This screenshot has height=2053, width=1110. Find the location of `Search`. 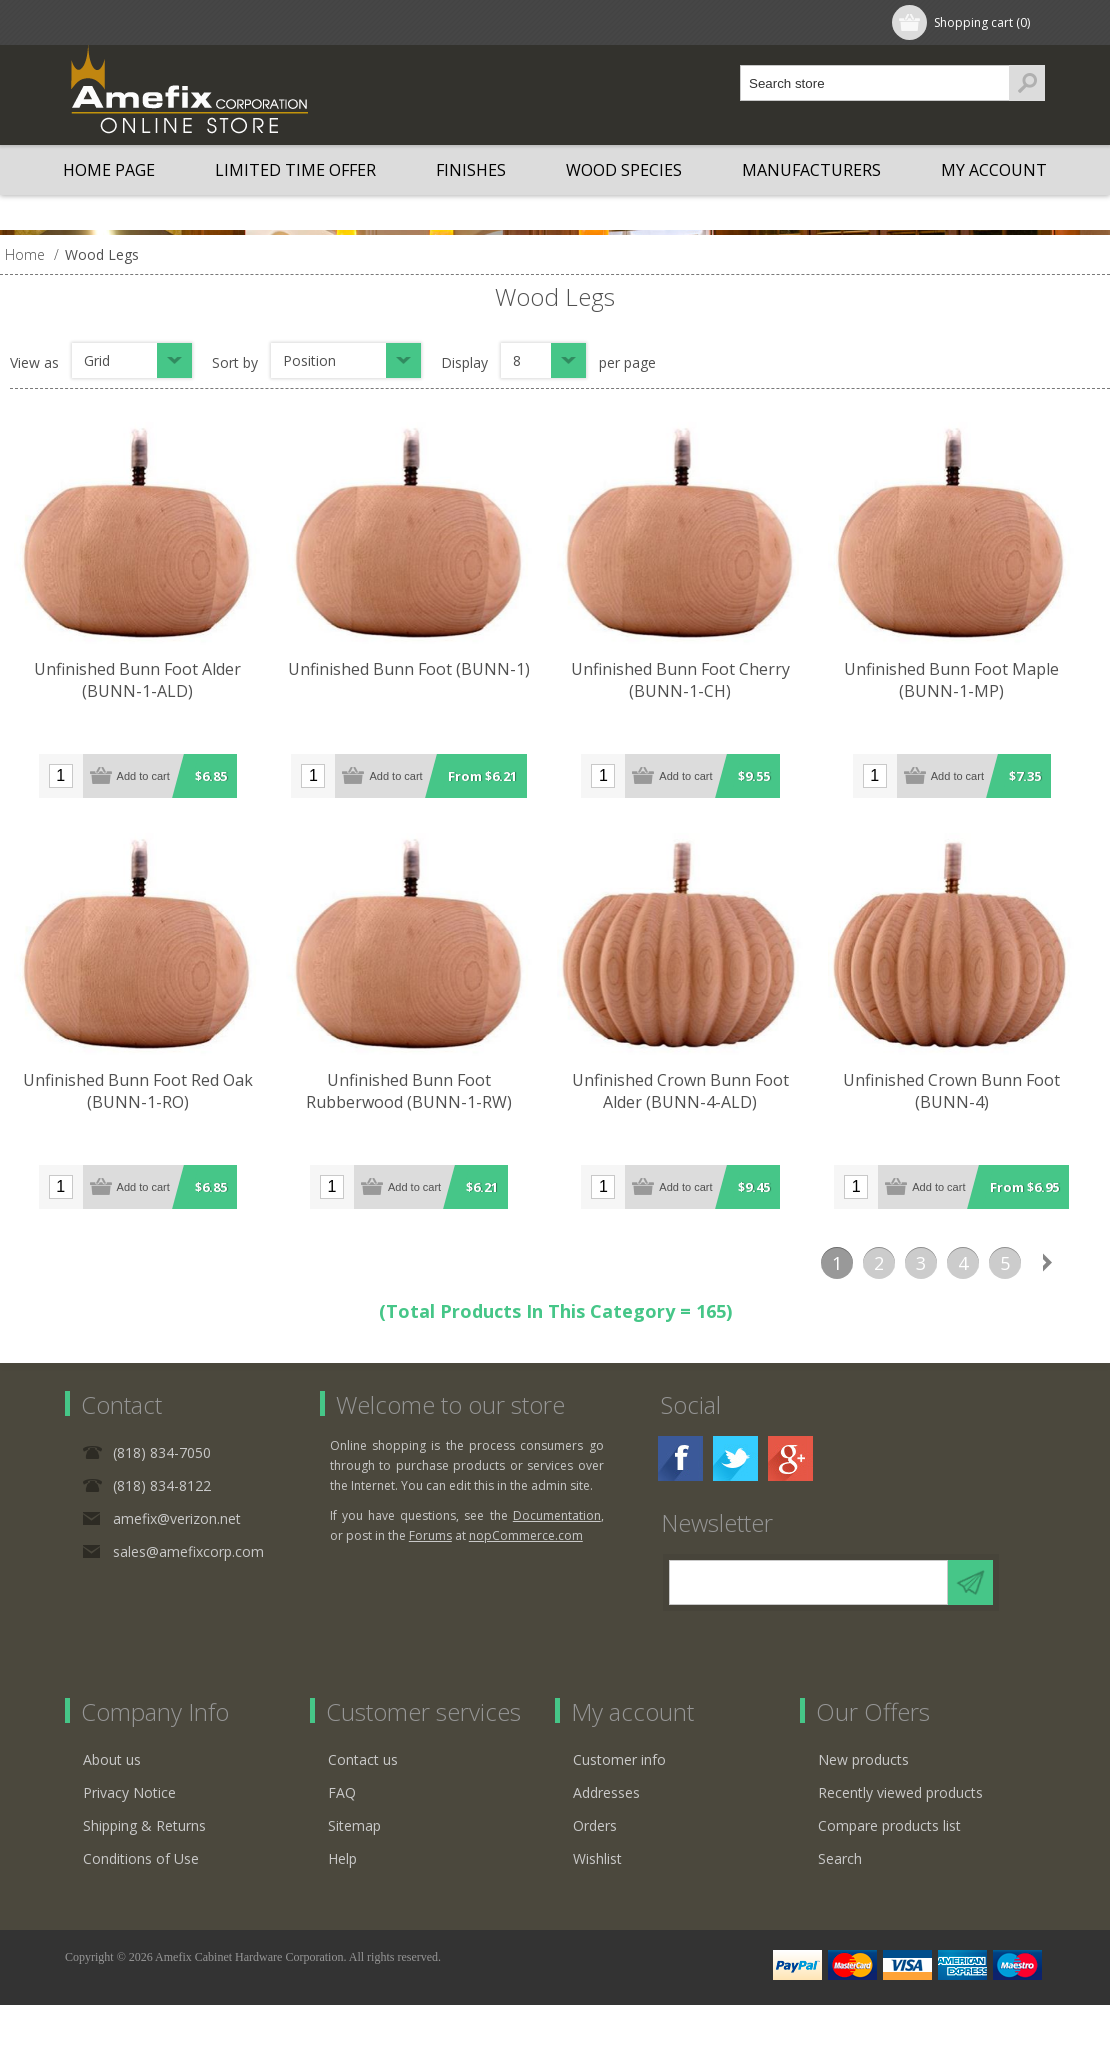

Search is located at coordinates (840, 1856).